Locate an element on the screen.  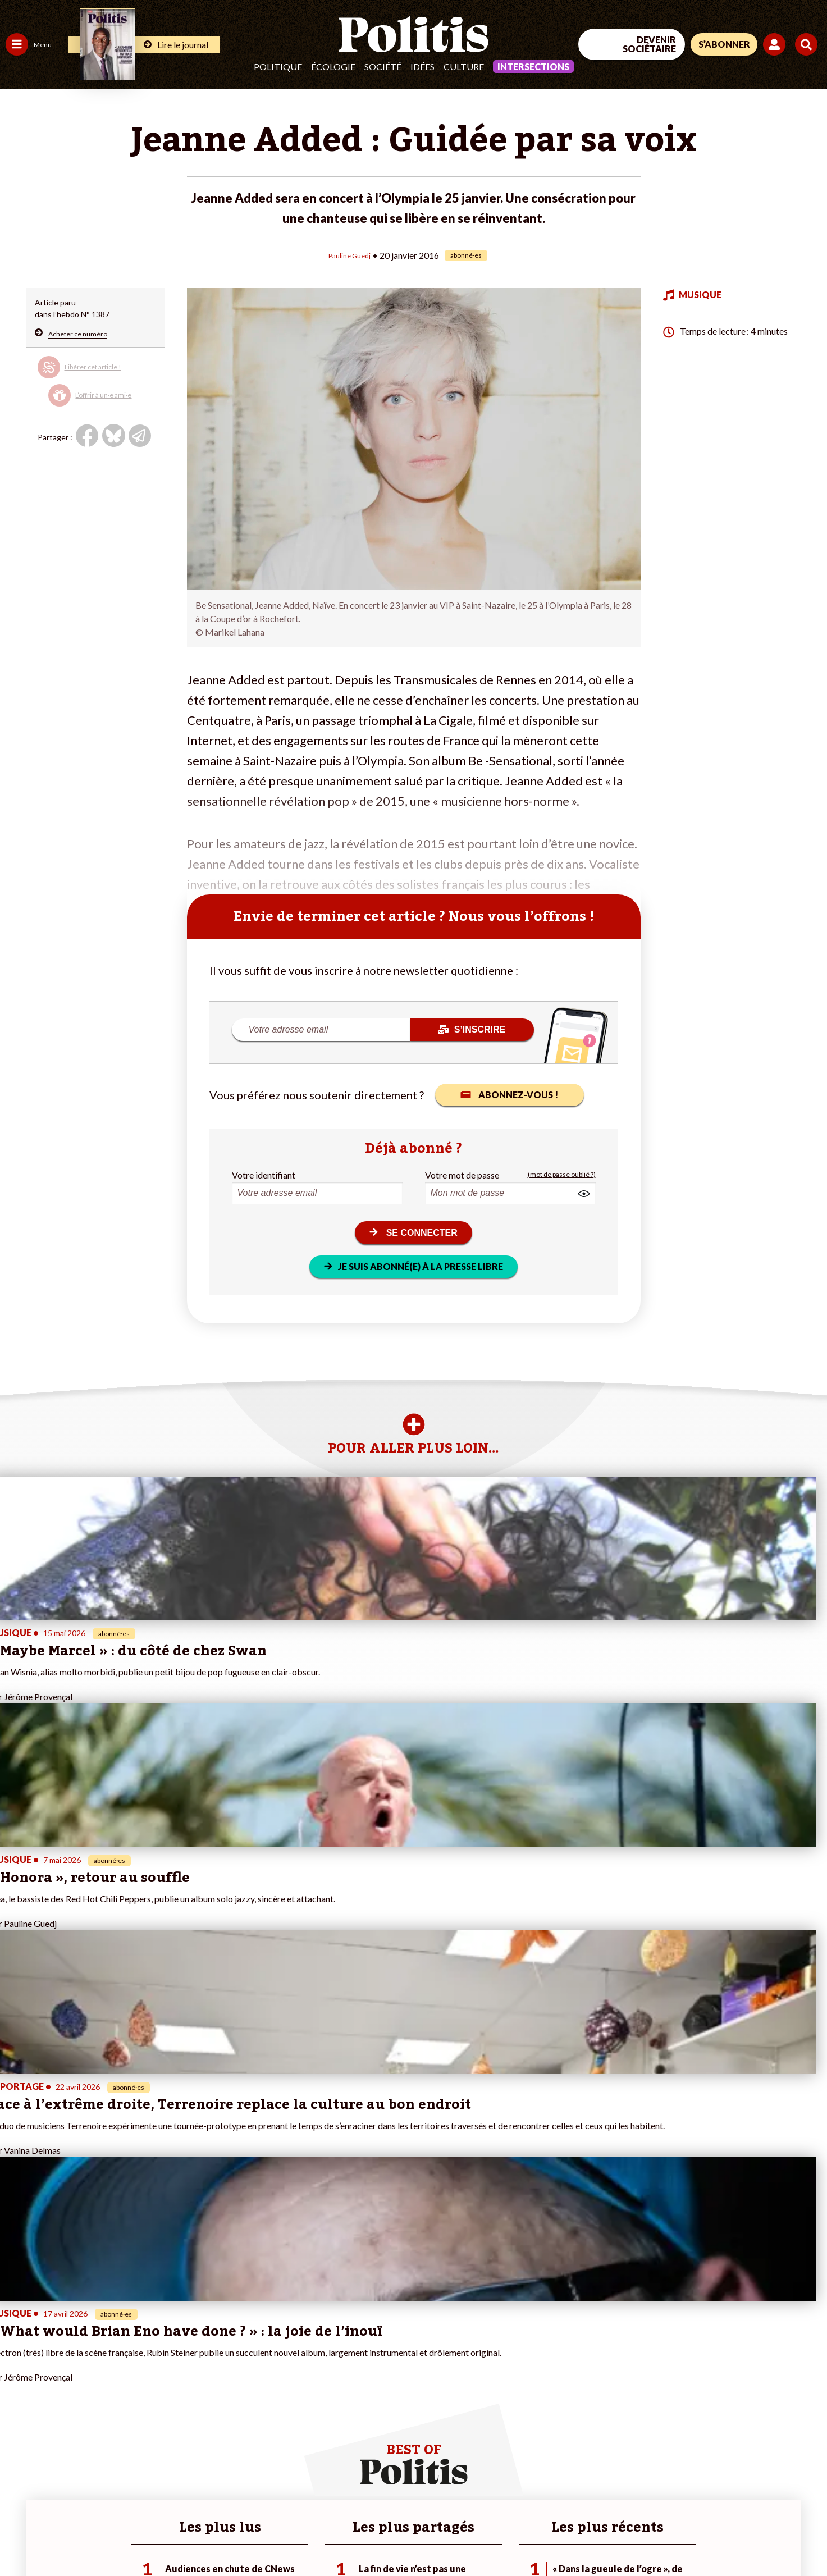
Économie is located at coordinates (64, 2360).